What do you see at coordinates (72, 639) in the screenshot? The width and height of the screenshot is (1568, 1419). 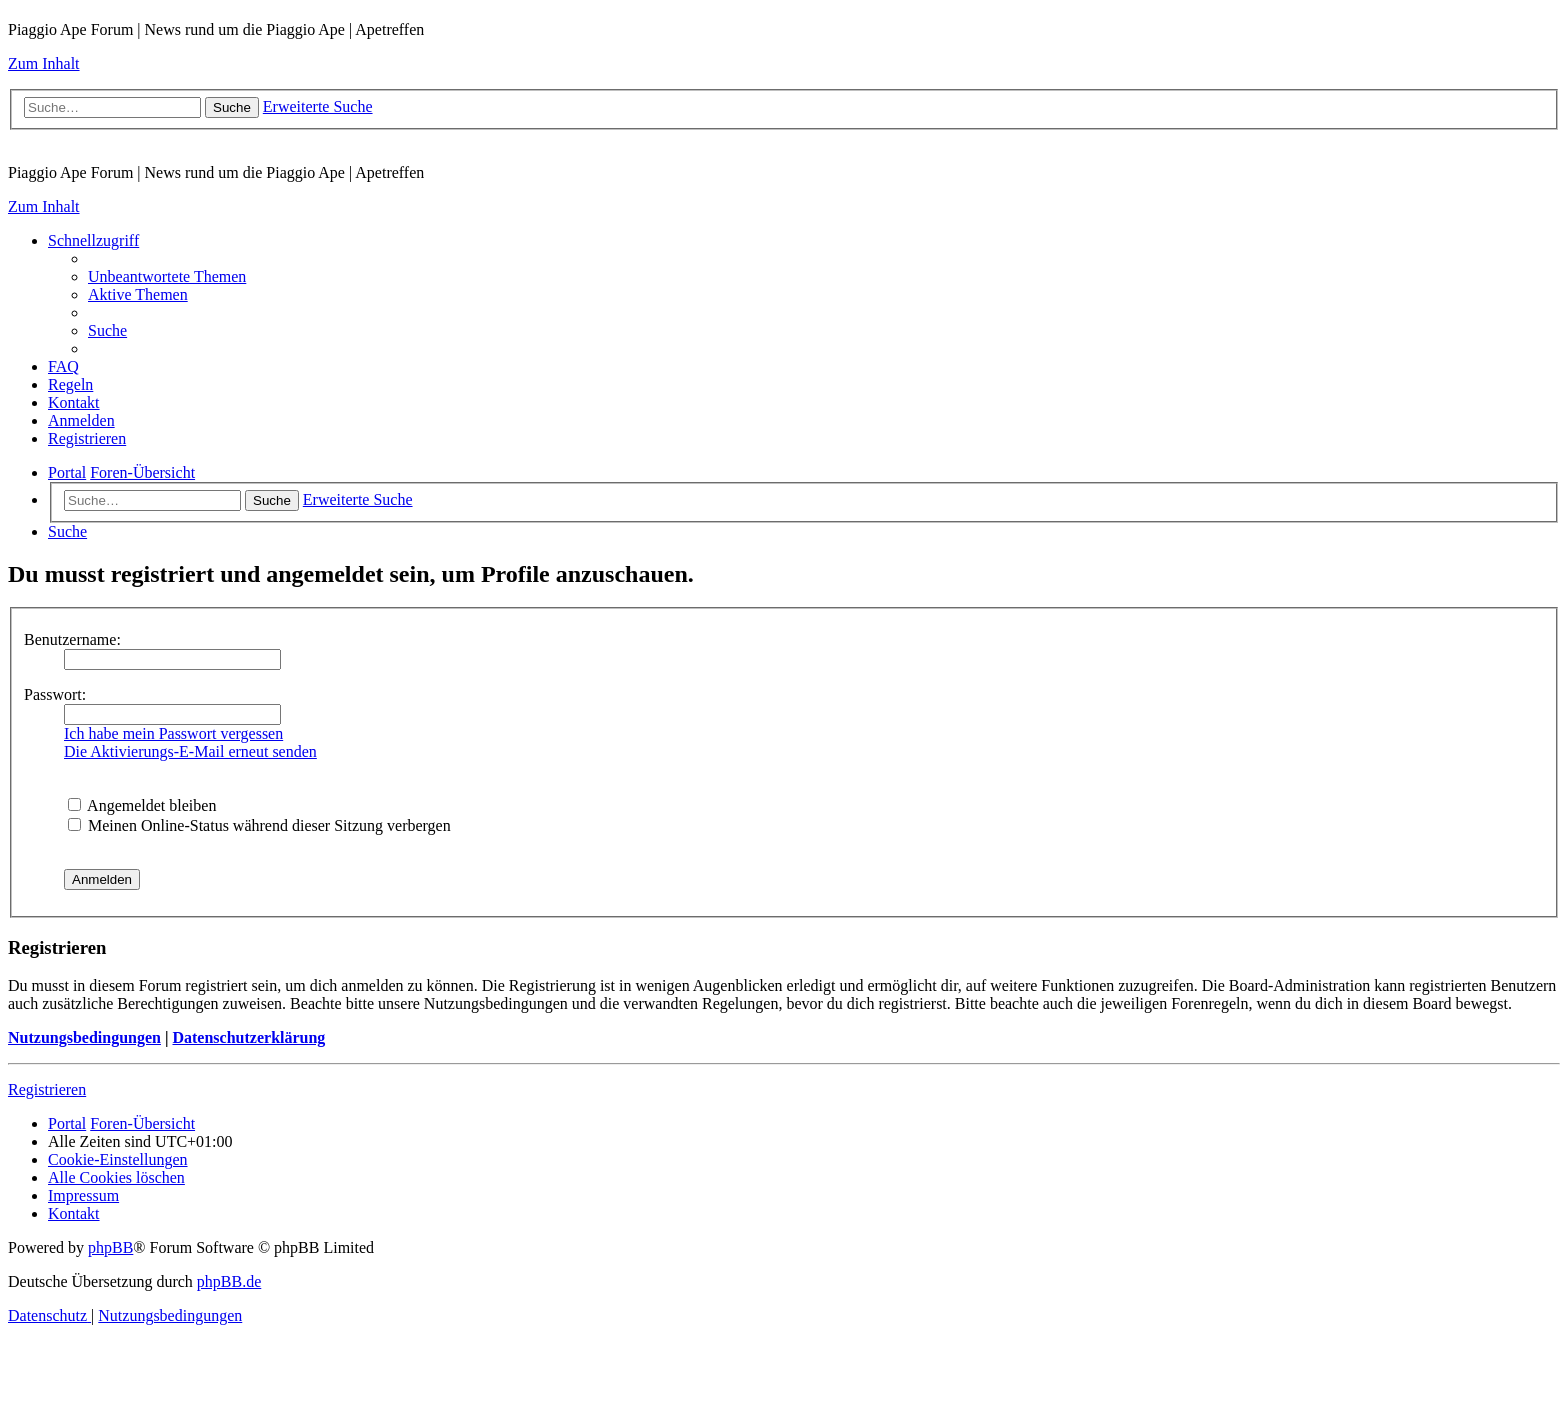 I see `Benutzername:` at bounding box center [72, 639].